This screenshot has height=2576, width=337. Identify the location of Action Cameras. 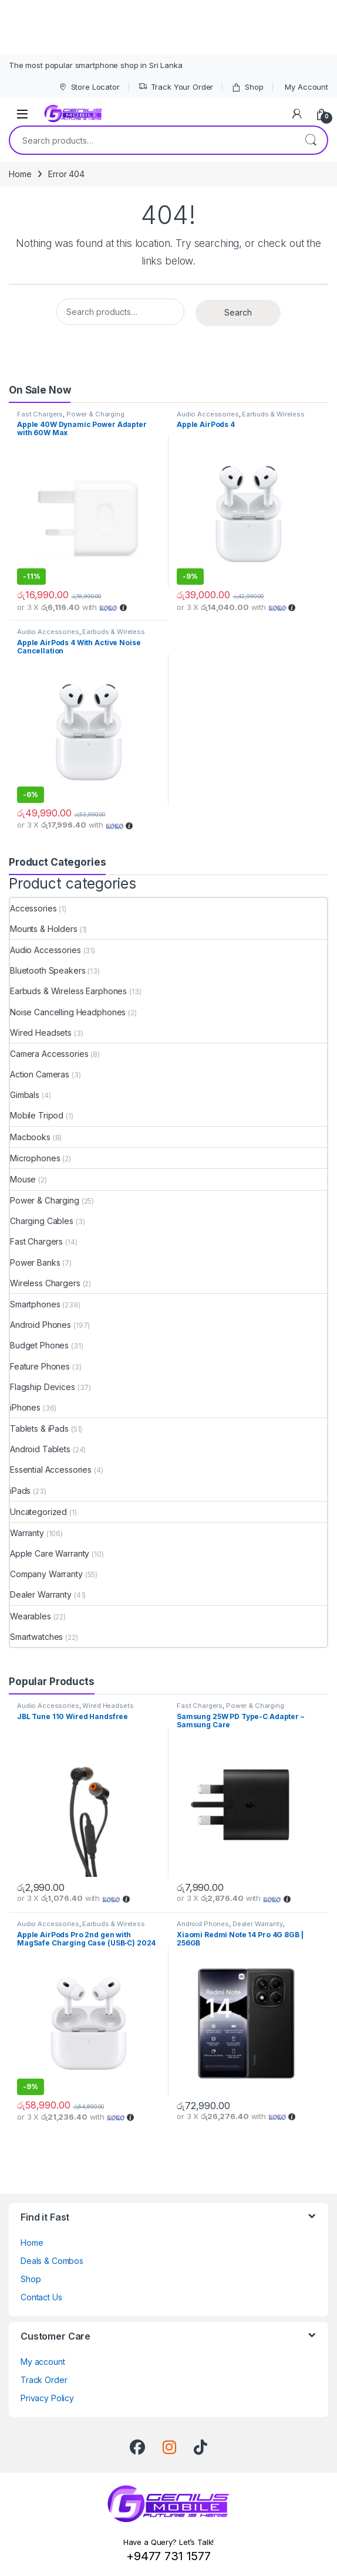
(39, 1074).